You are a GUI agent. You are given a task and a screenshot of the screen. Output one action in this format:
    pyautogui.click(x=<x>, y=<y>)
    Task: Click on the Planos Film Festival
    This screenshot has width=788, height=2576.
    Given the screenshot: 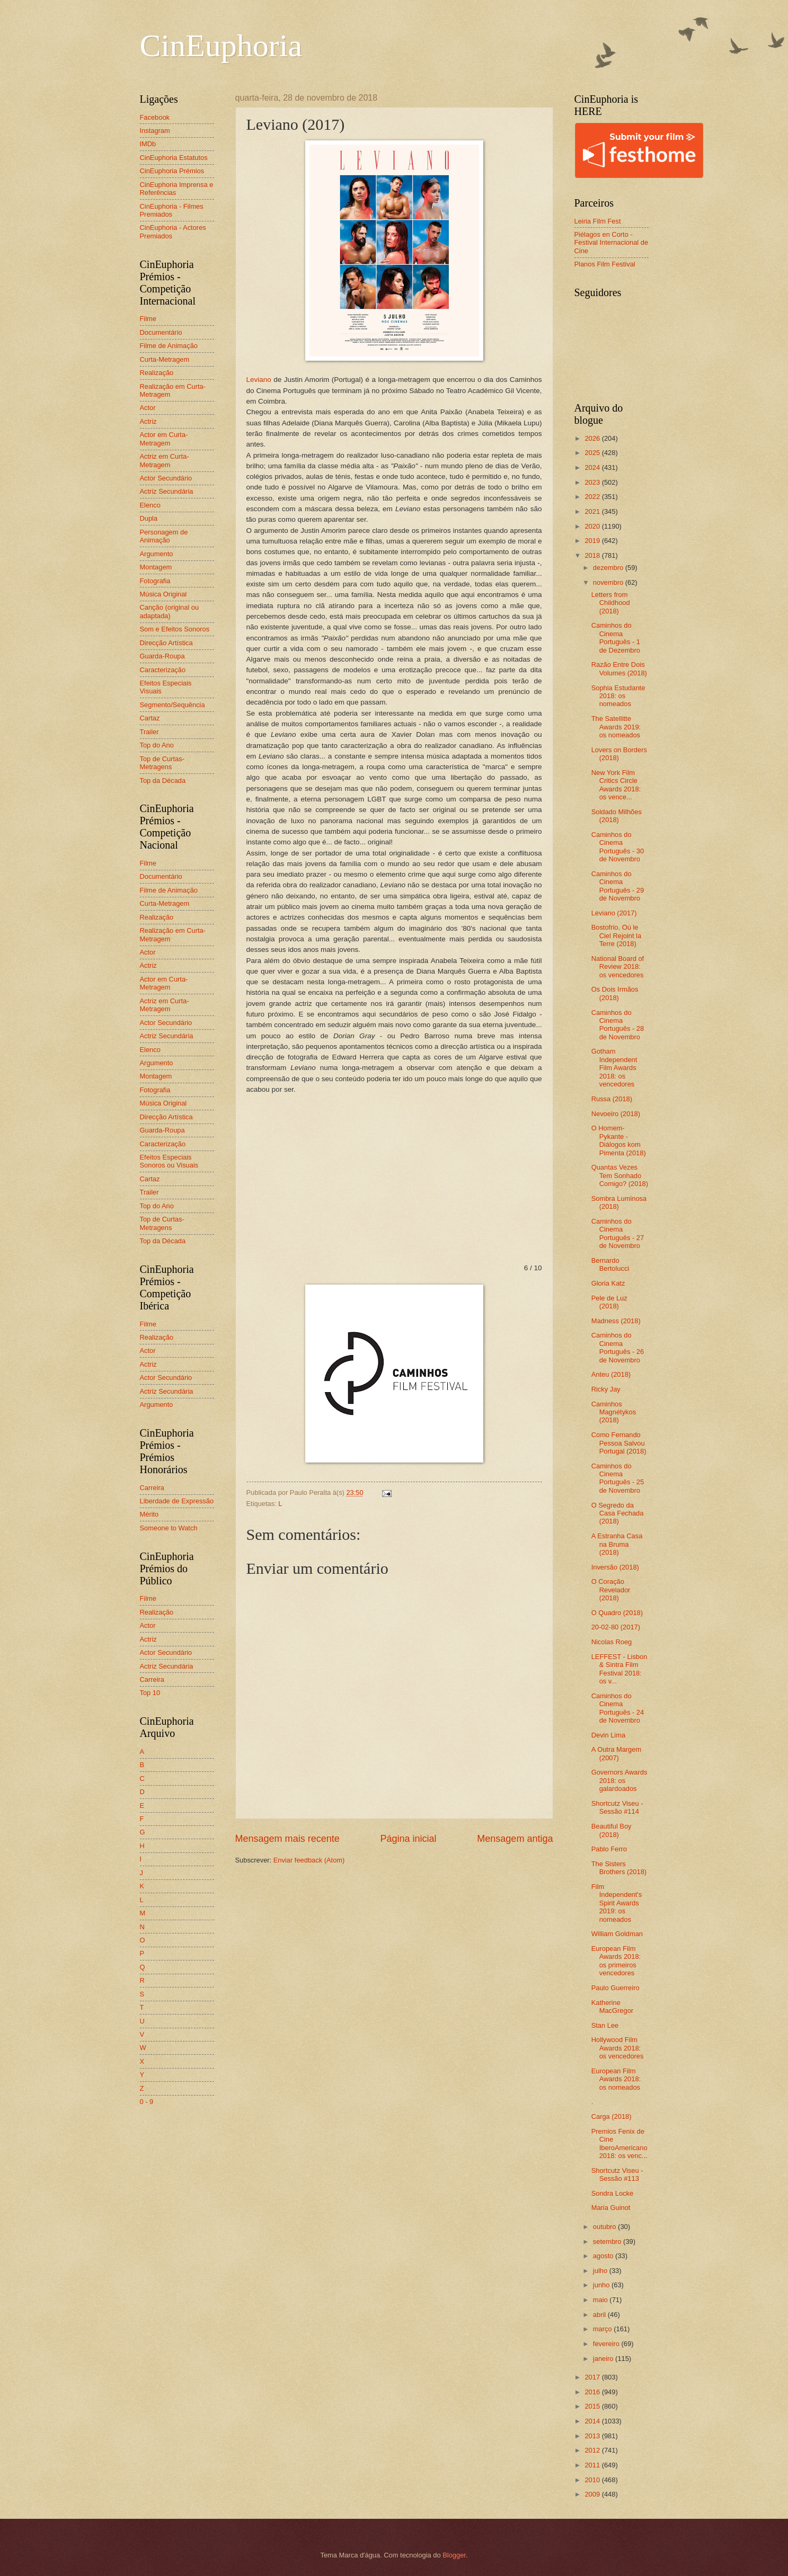 What is the action you would take?
    pyautogui.click(x=604, y=264)
    